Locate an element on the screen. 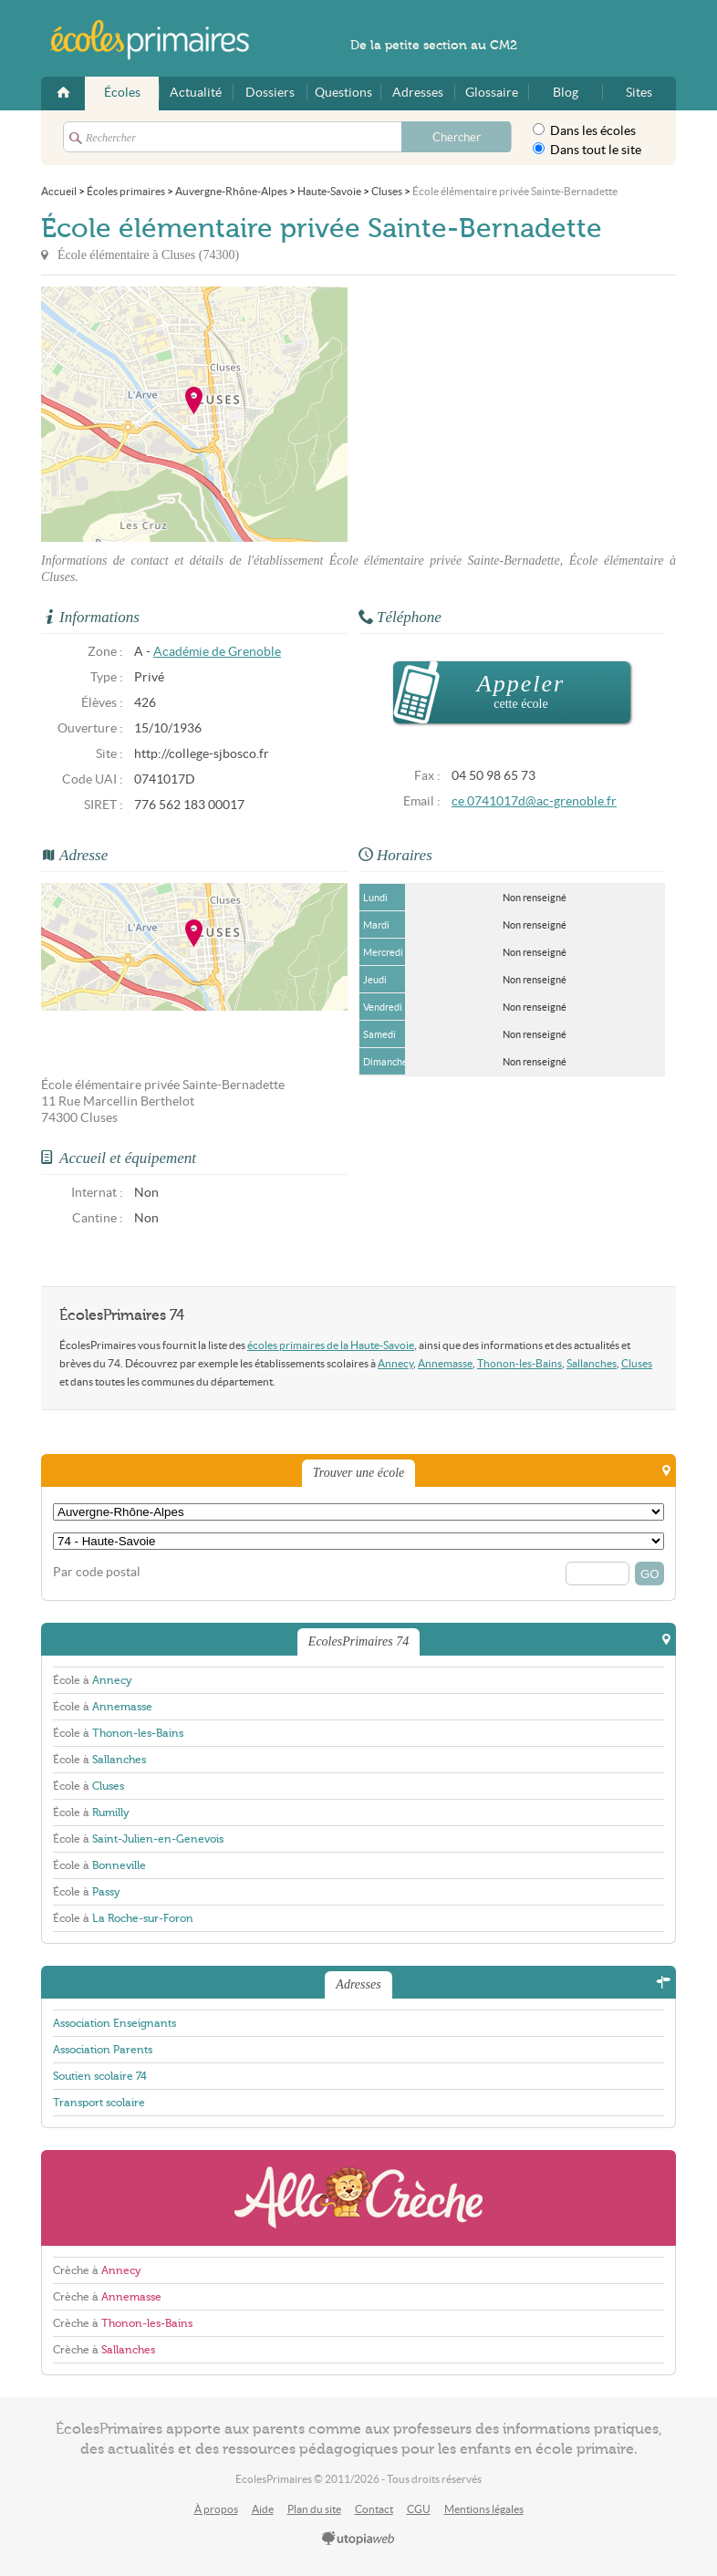 This screenshot has height=2576, width=717. Annecy is located at coordinates (395, 1363).